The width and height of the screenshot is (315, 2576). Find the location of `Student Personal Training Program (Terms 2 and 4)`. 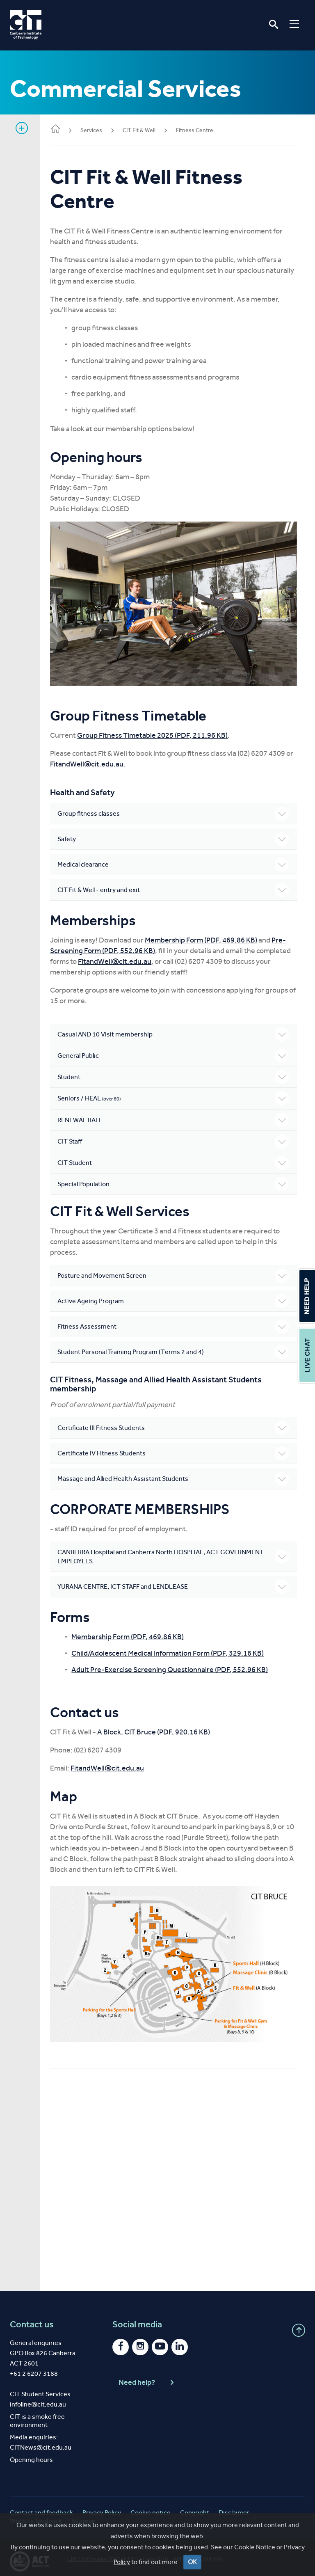

Student Personal Training Program (Terms 2 and 4) is located at coordinates (176, 1348).